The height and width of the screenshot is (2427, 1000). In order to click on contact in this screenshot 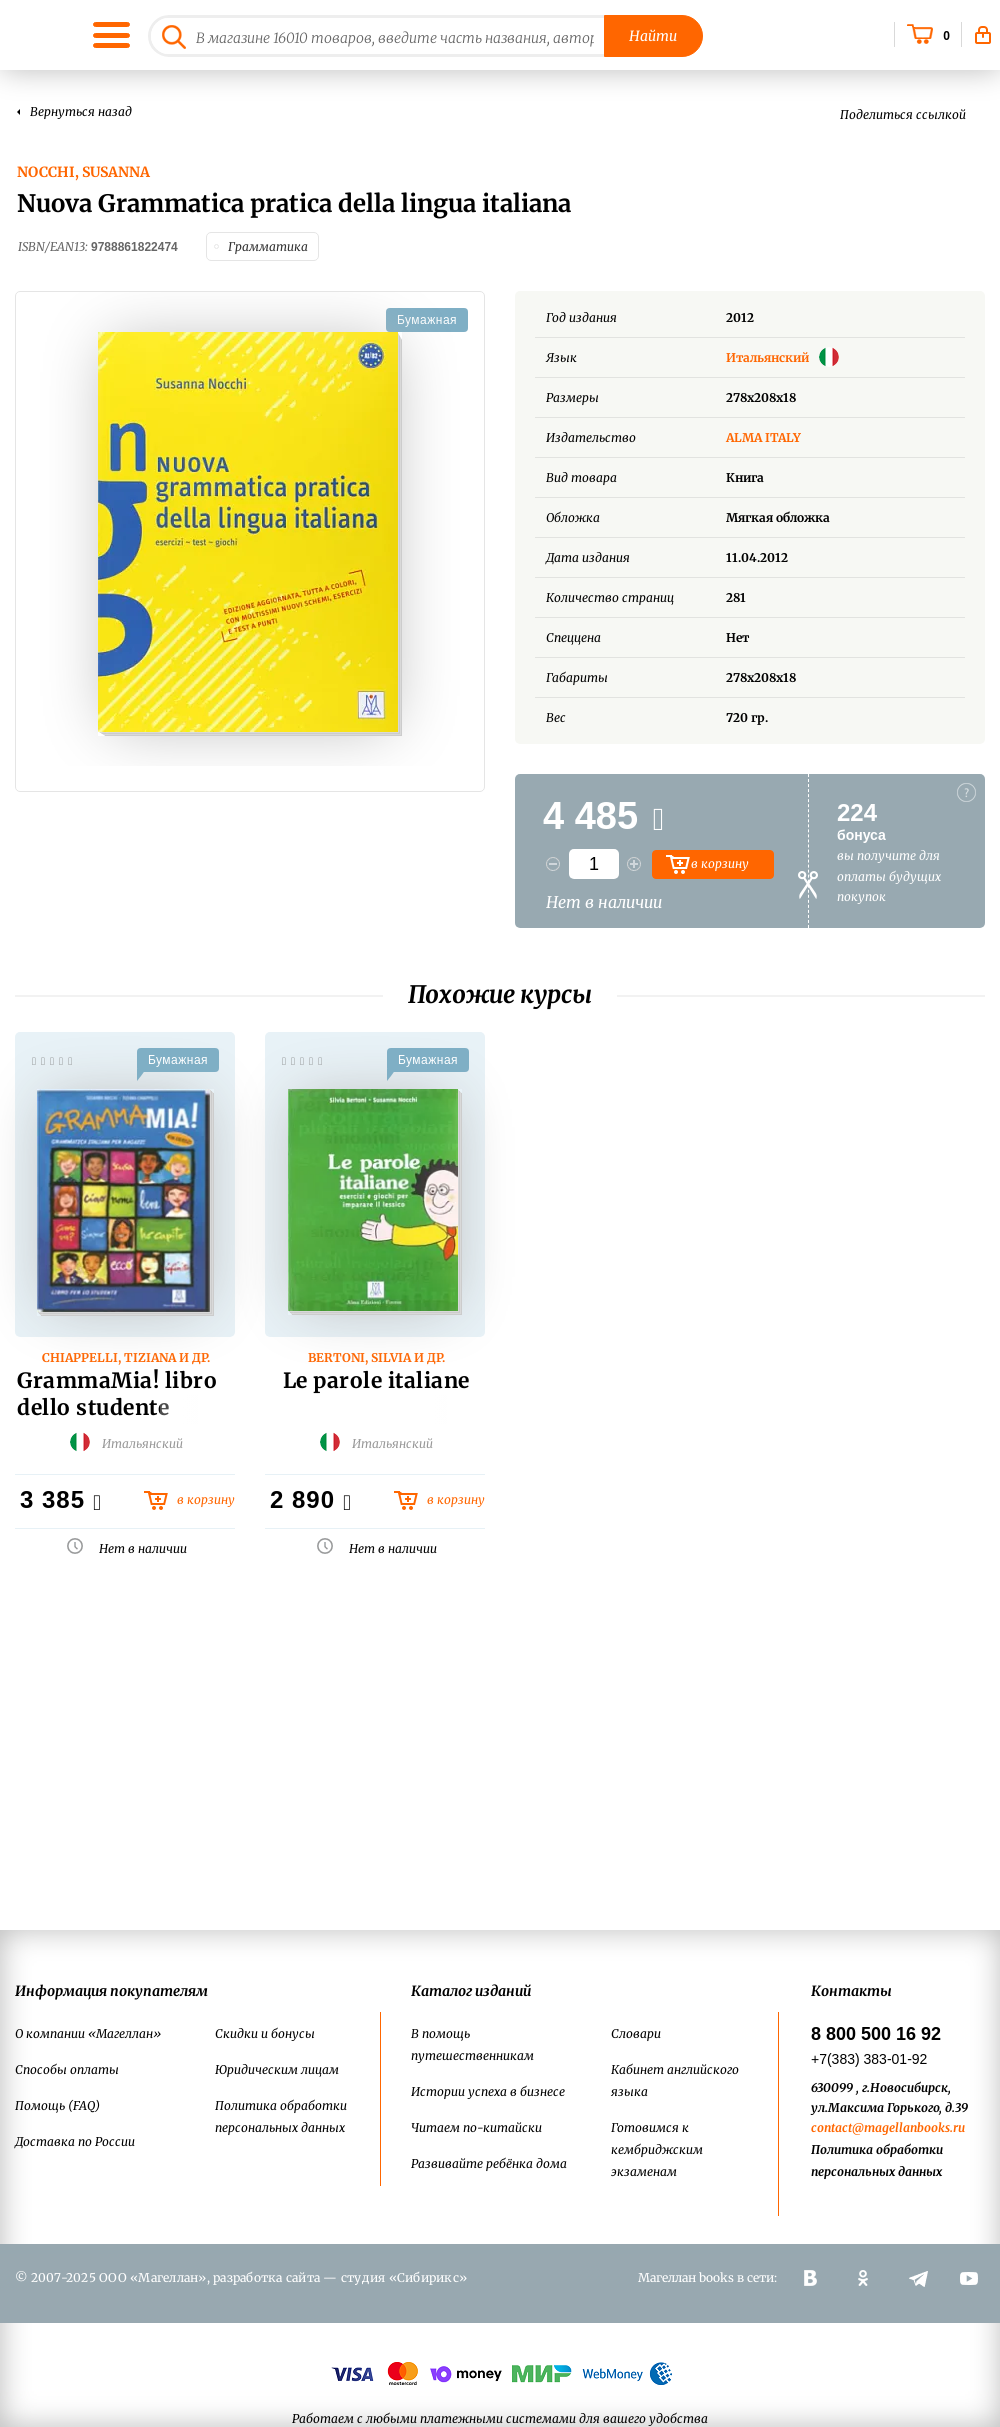, I will do `click(831, 2127)`.